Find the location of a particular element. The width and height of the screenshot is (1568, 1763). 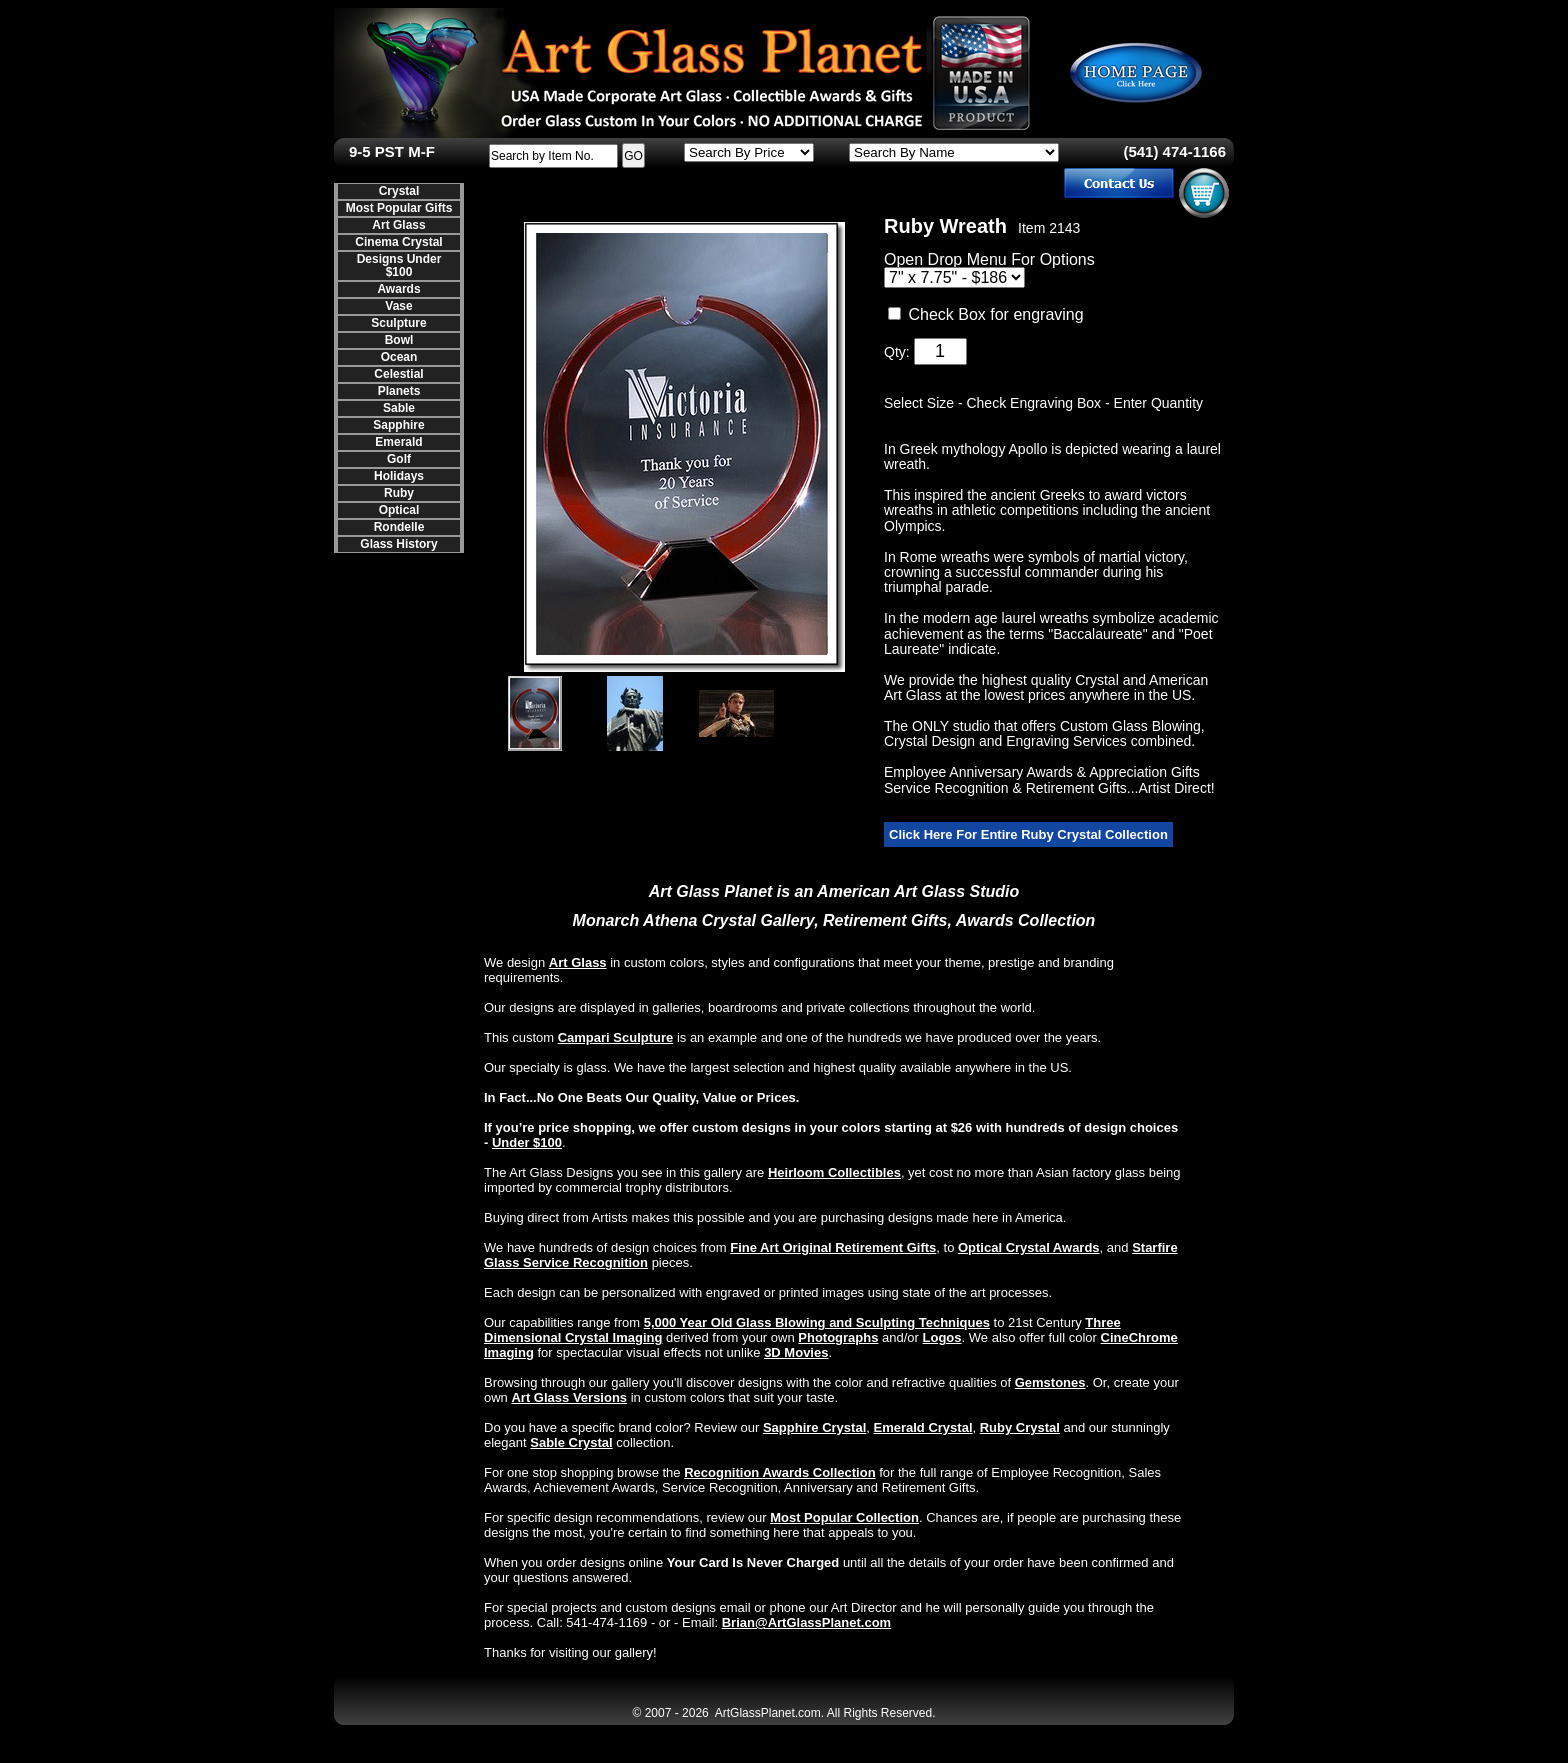

Holidays is located at coordinates (399, 476).